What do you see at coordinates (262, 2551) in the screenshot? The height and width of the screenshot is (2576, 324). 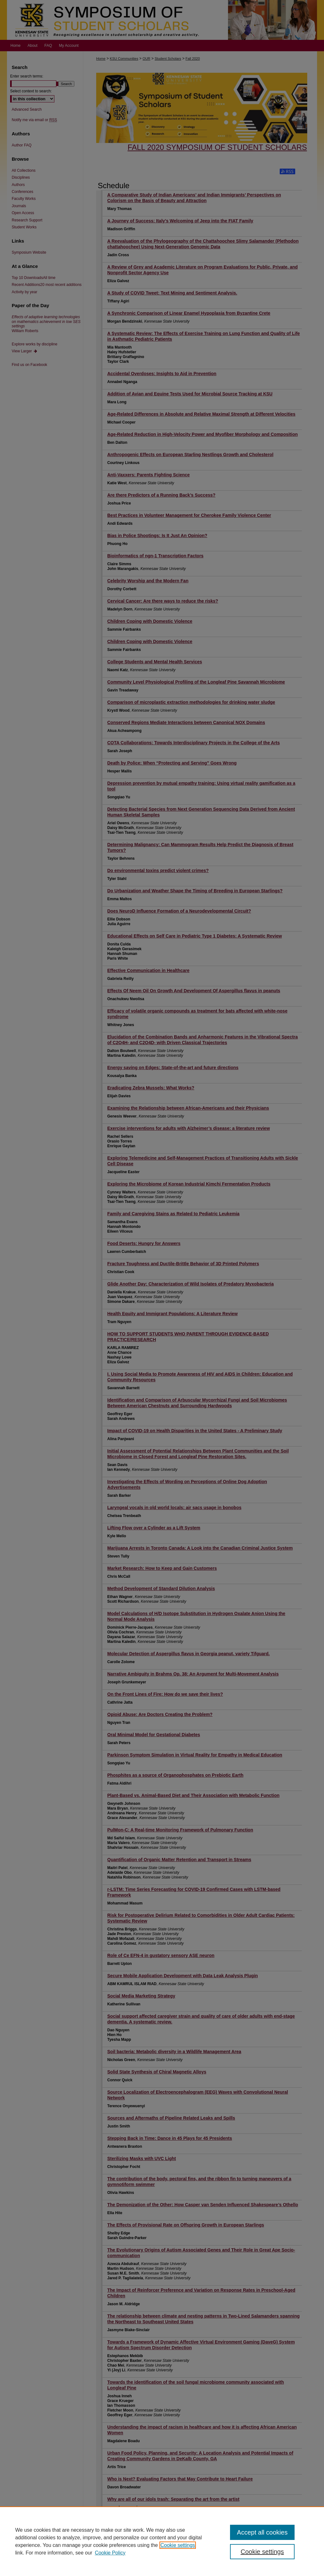 I see `Cookie settings [Cookie settings, Opens the preference center dialog]` at bounding box center [262, 2551].